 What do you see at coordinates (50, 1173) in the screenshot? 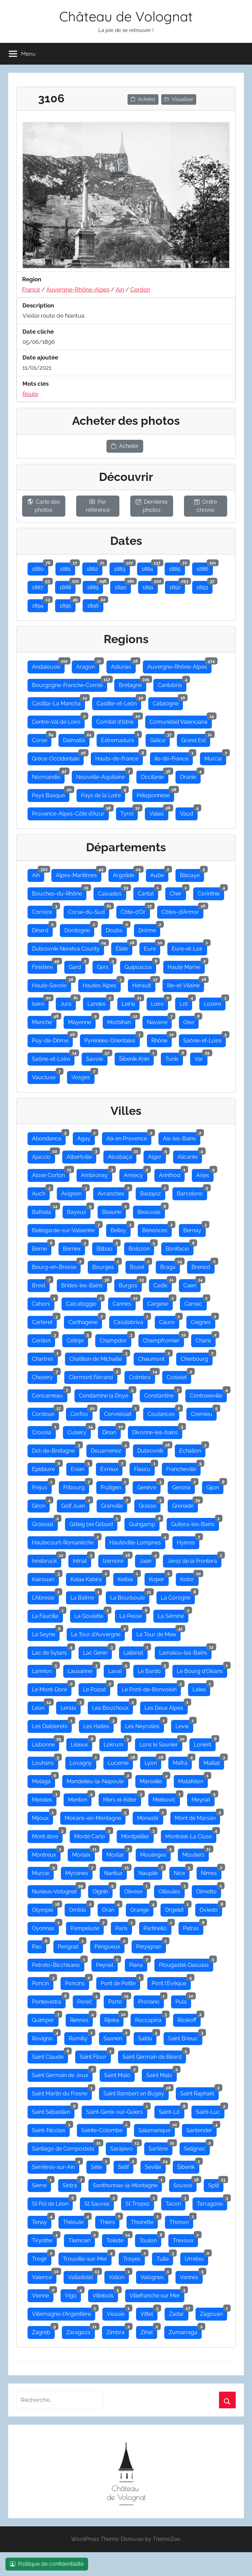
I see `Aloxe Corton` at bounding box center [50, 1173].